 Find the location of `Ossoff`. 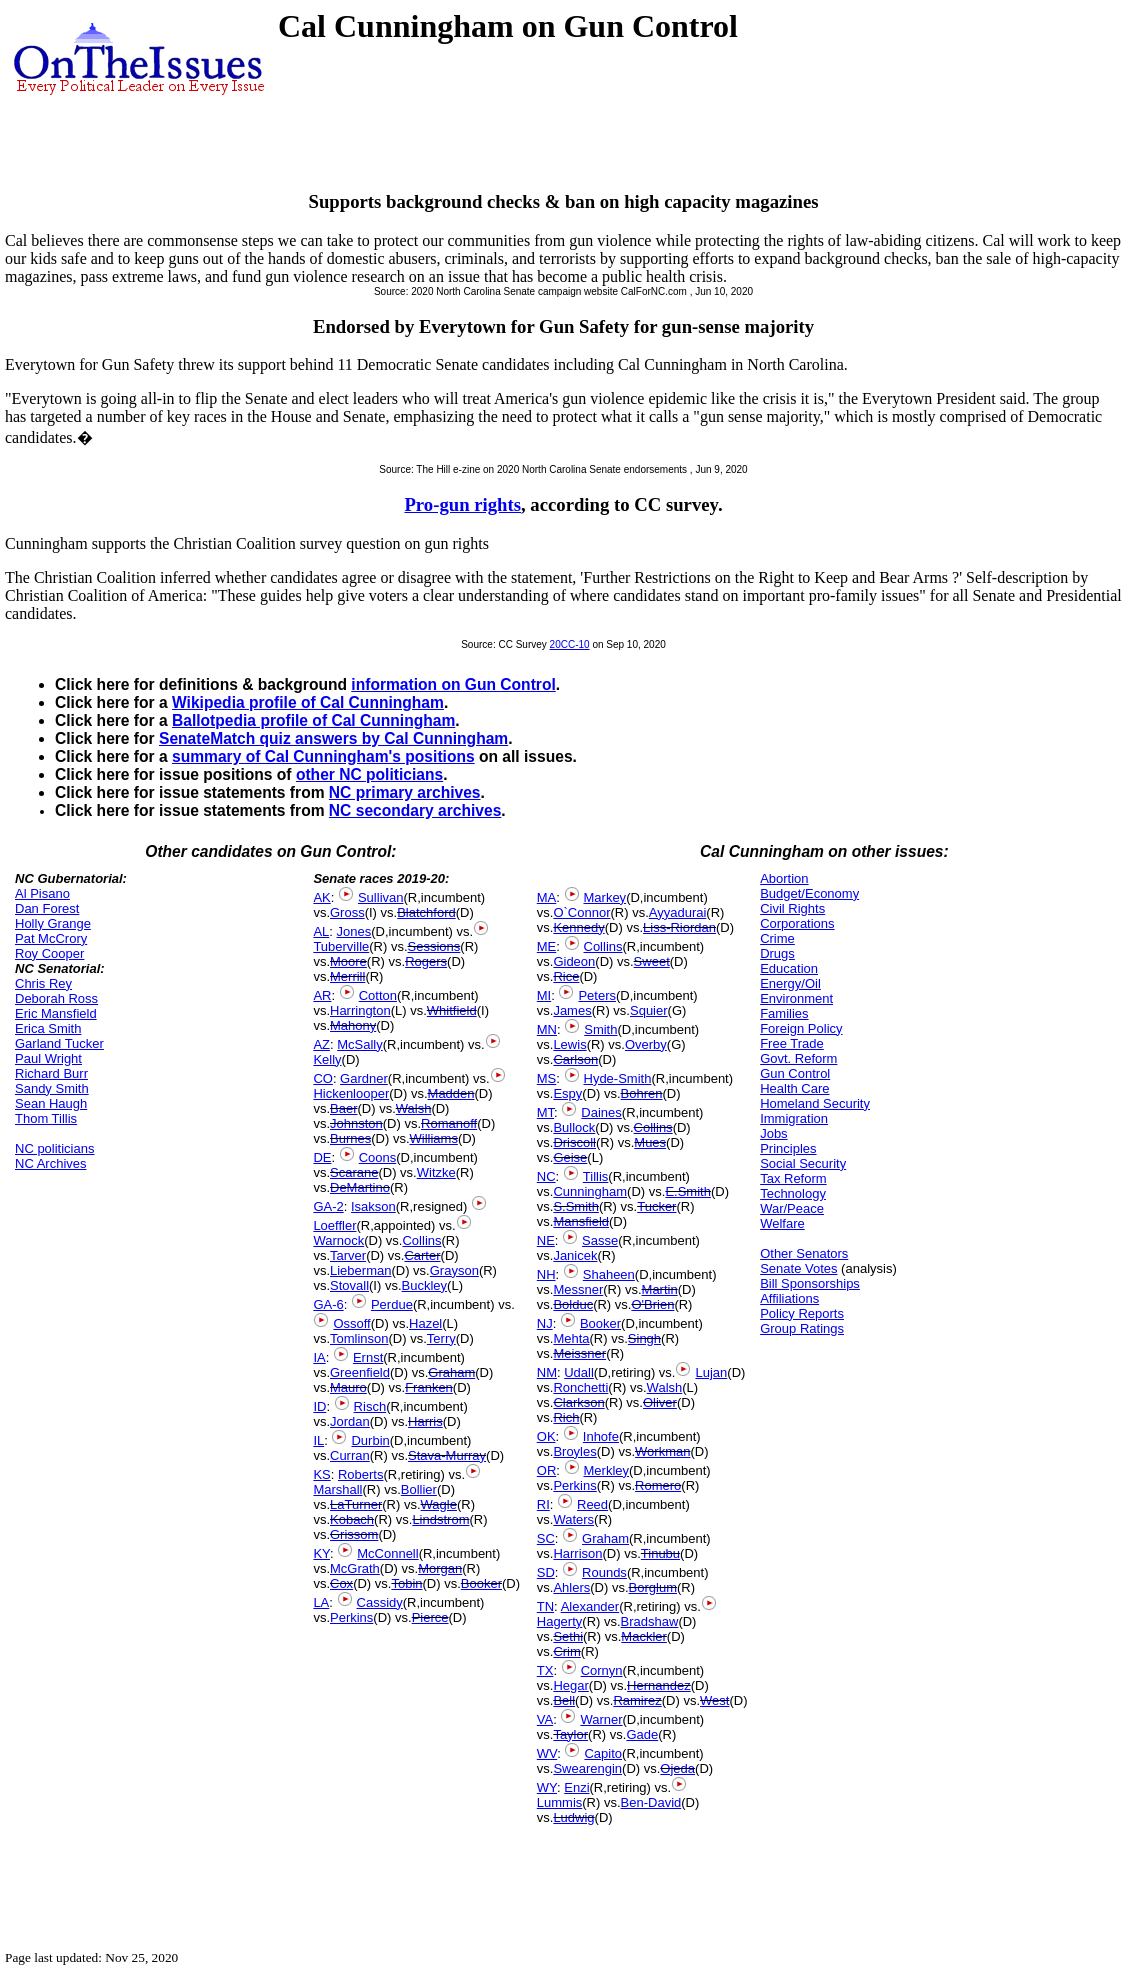

Ossoff is located at coordinates (351, 1323).